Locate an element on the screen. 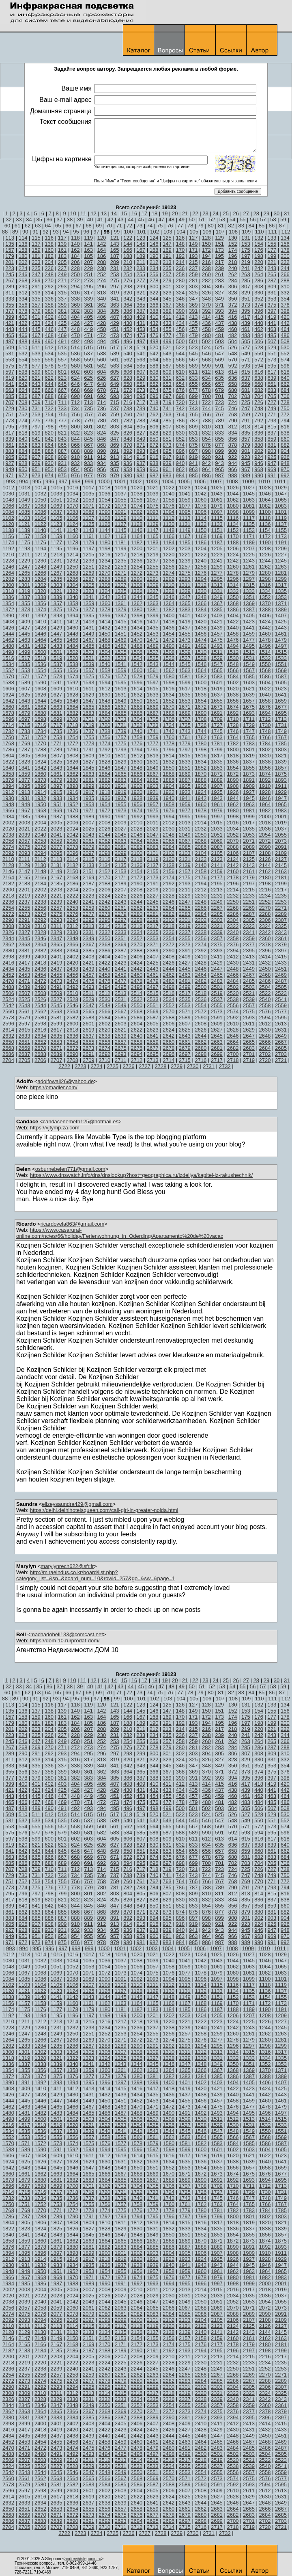  126 is located at coordinates (180, 238).